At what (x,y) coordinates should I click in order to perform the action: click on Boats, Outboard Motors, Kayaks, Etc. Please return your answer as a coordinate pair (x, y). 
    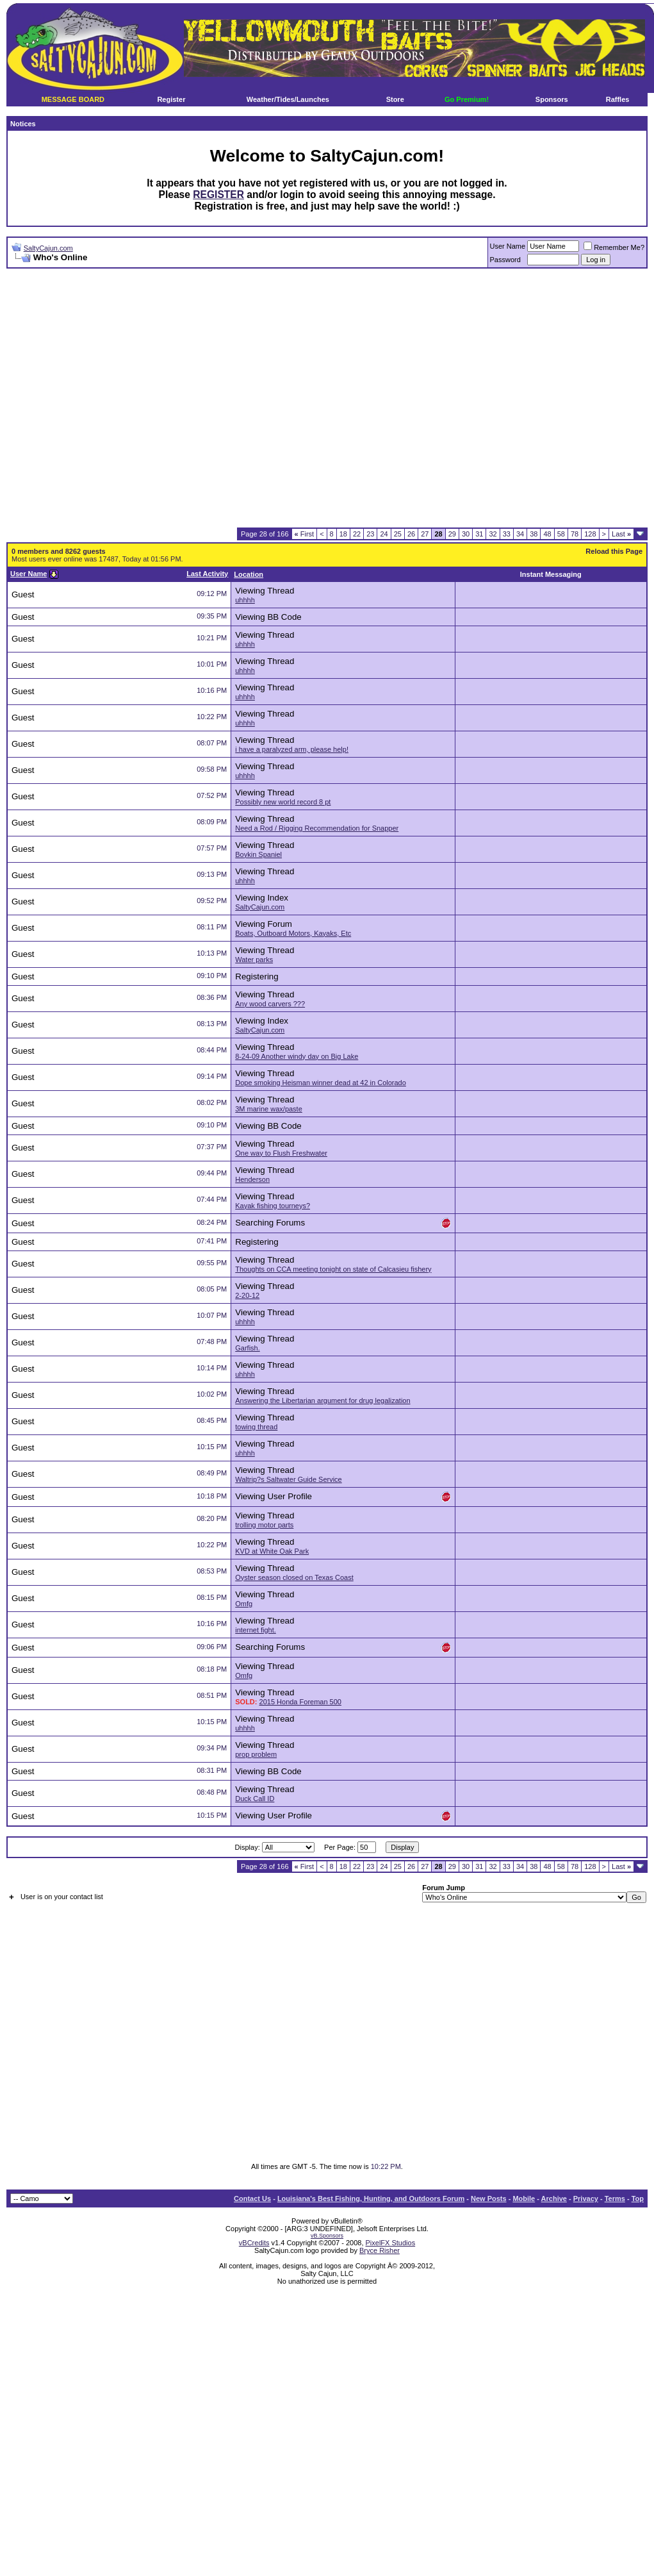
    Looking at the image, I should click on (293, 933).